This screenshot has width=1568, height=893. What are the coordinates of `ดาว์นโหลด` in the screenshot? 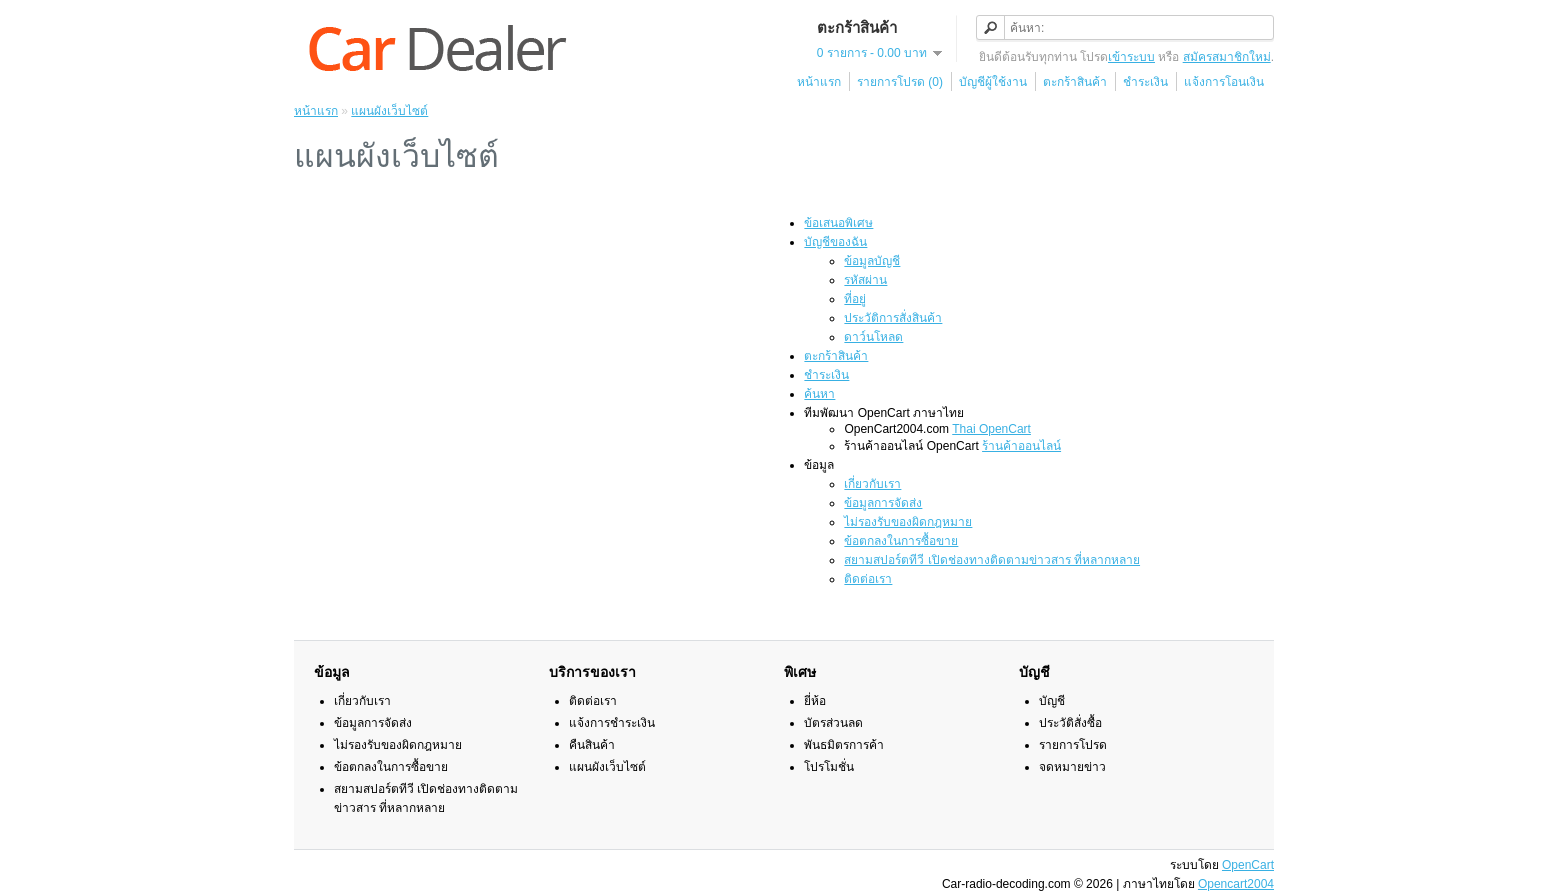 It's located at (873, 337).